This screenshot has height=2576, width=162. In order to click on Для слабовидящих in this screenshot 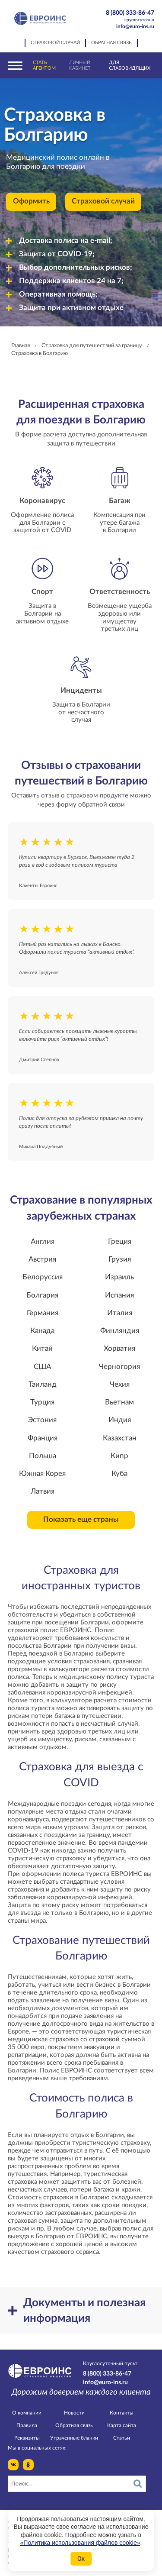, I will do `click(129, 65)`.